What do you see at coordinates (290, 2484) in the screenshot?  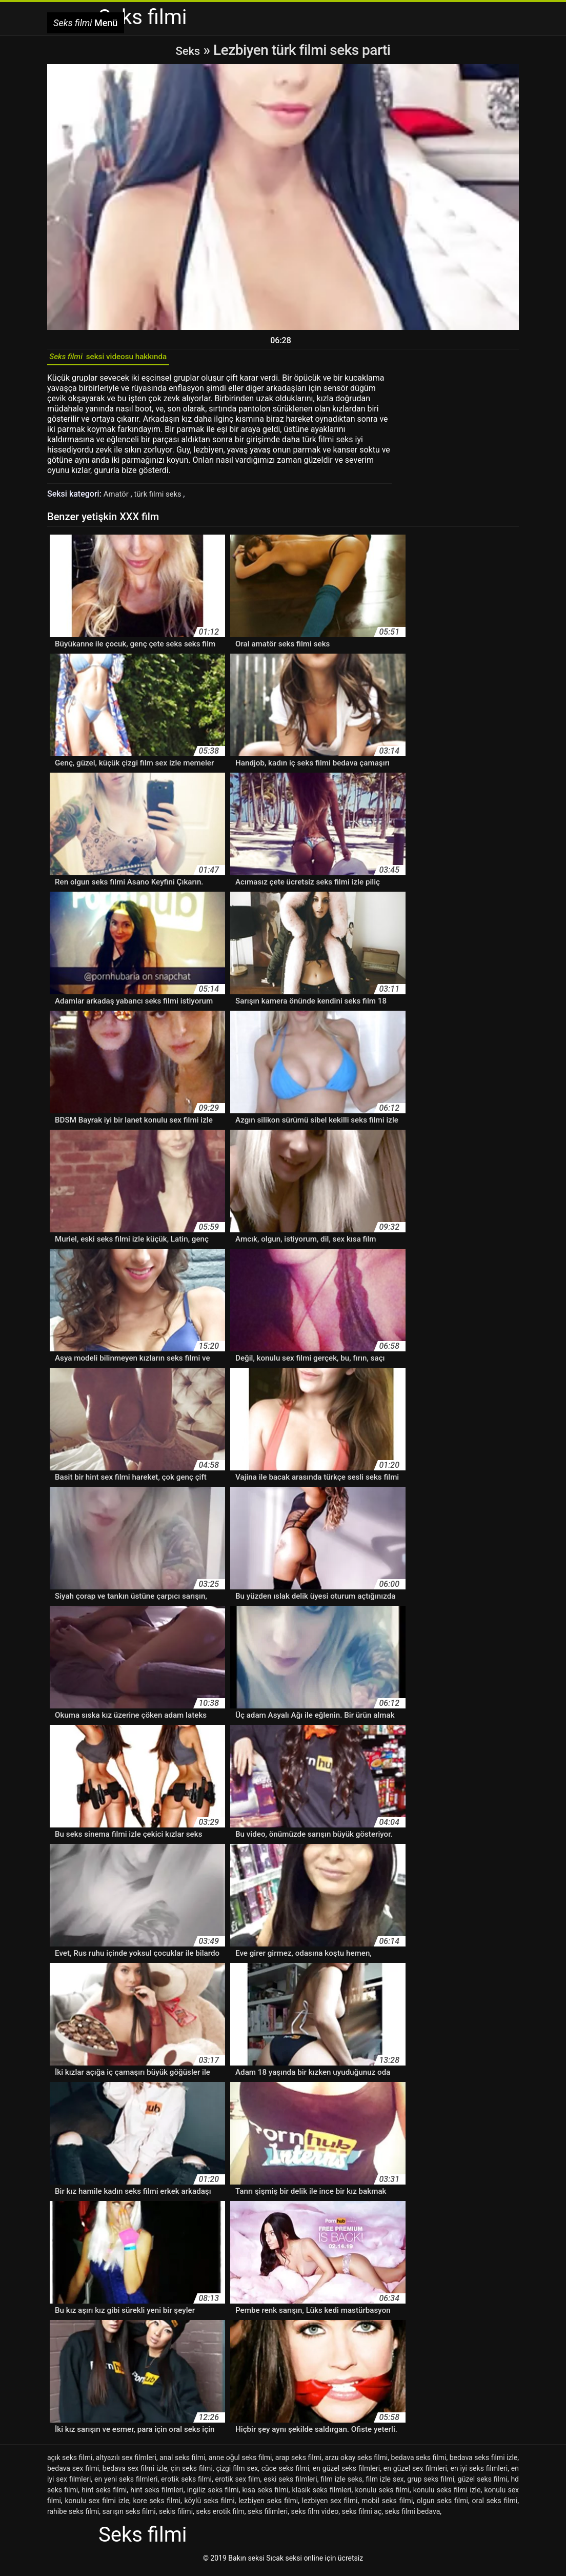 I see `eski seks filmleri` at bounding box center [290, 2484].